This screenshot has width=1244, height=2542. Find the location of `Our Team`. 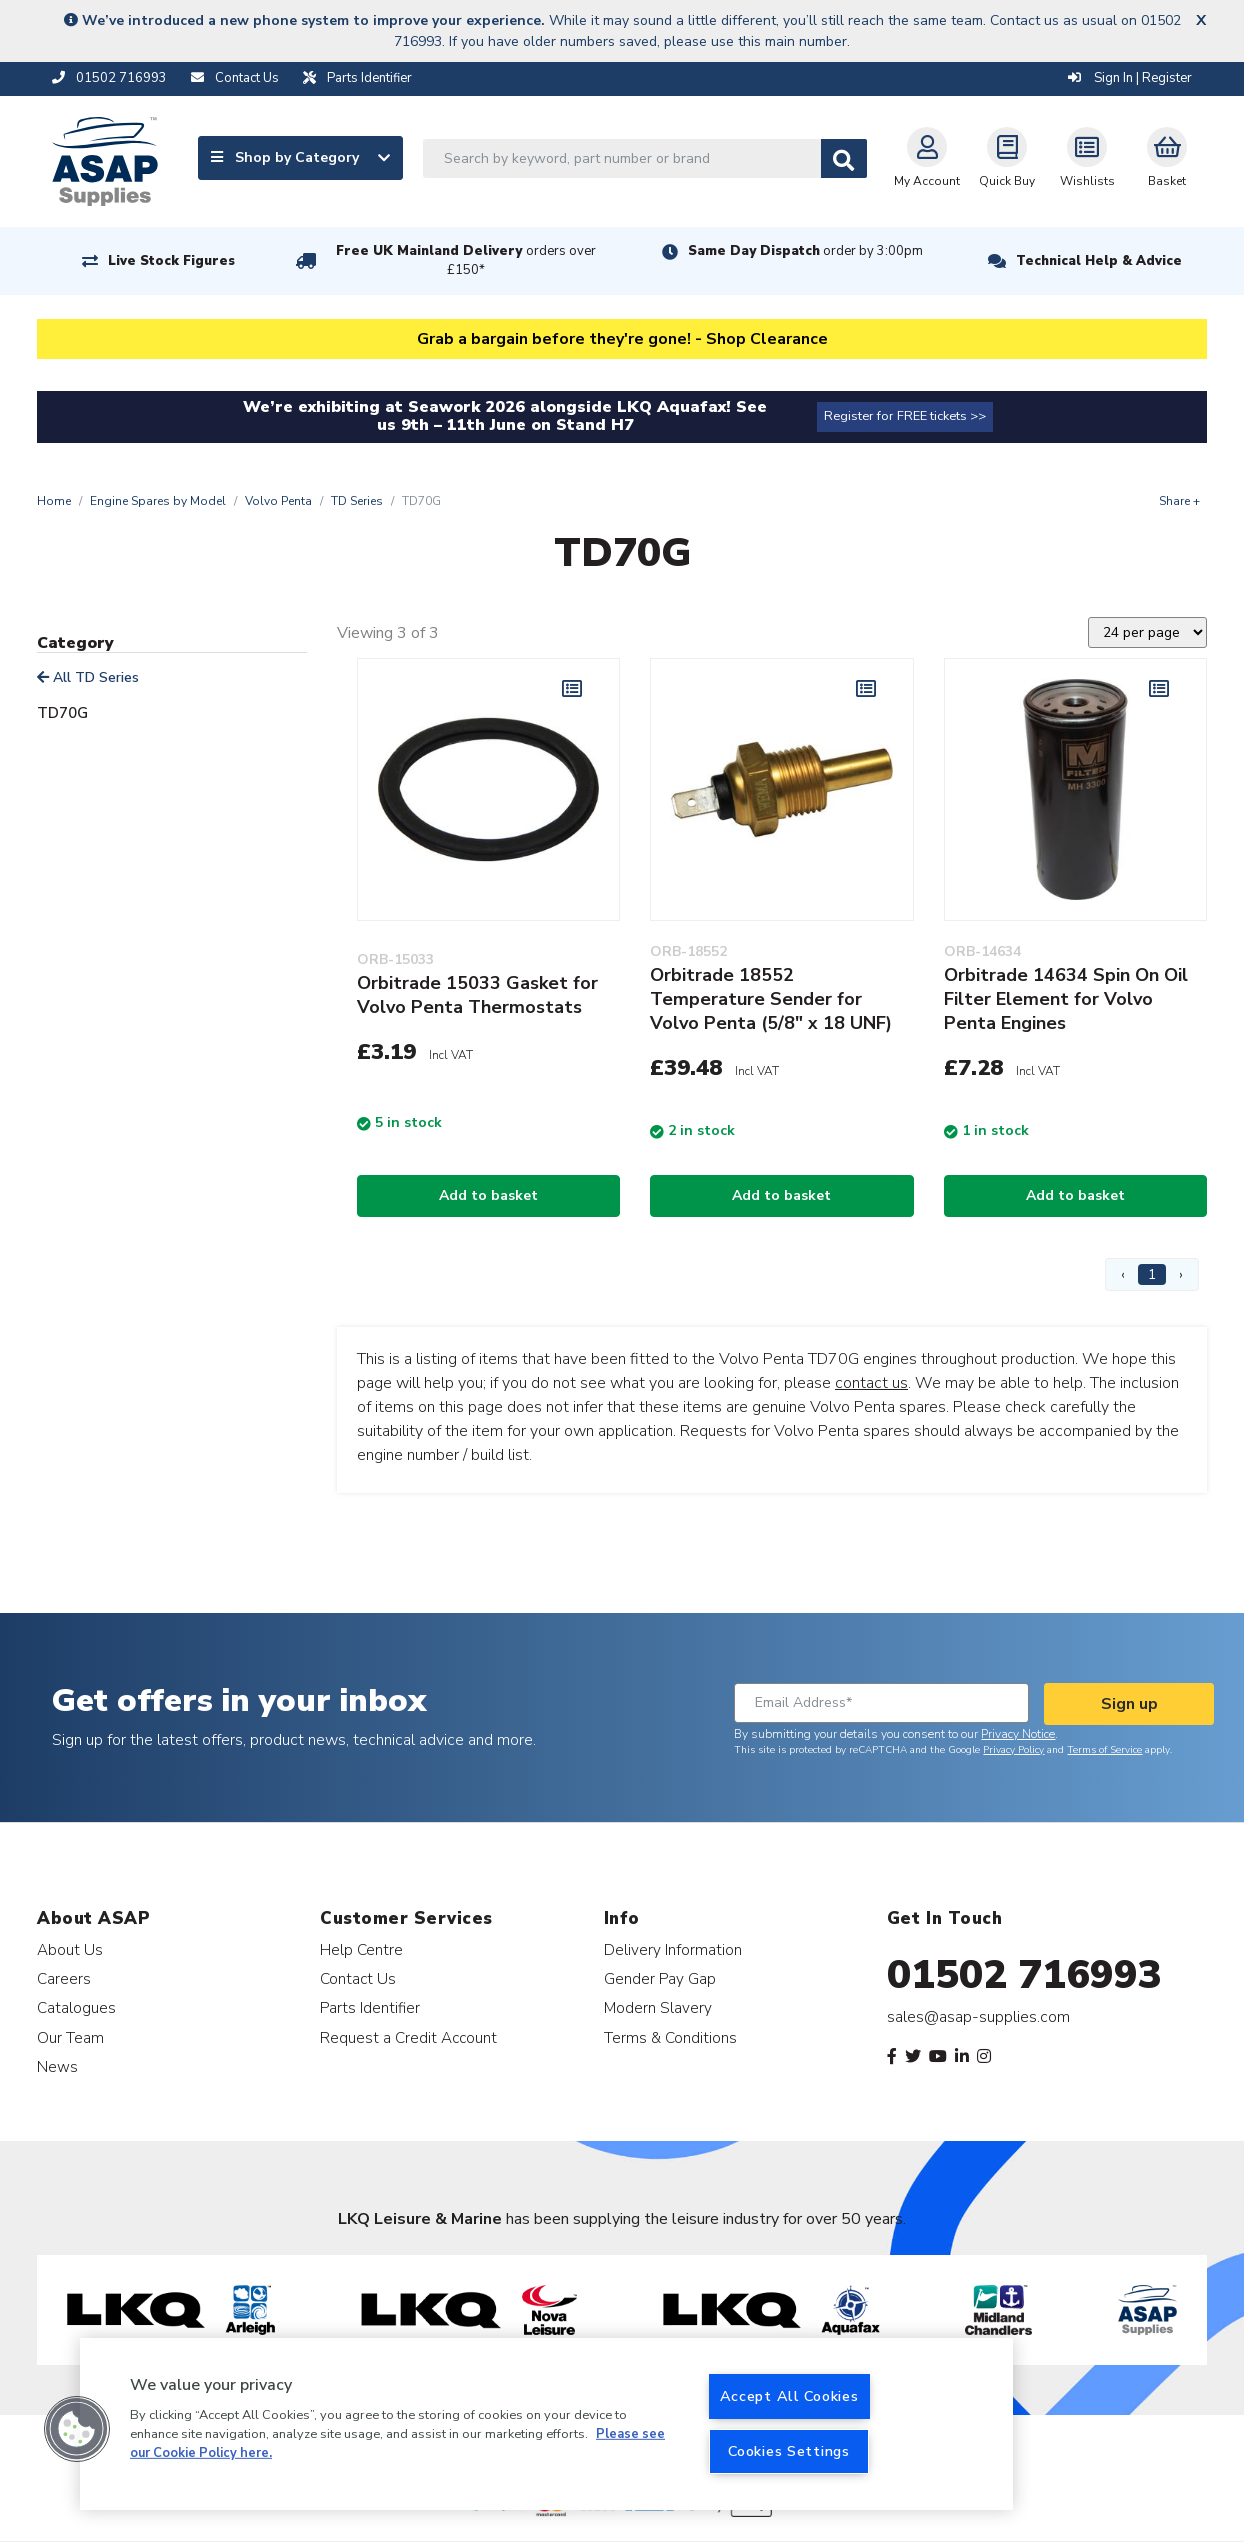

Our Team is located at coordinates (70, 2037).